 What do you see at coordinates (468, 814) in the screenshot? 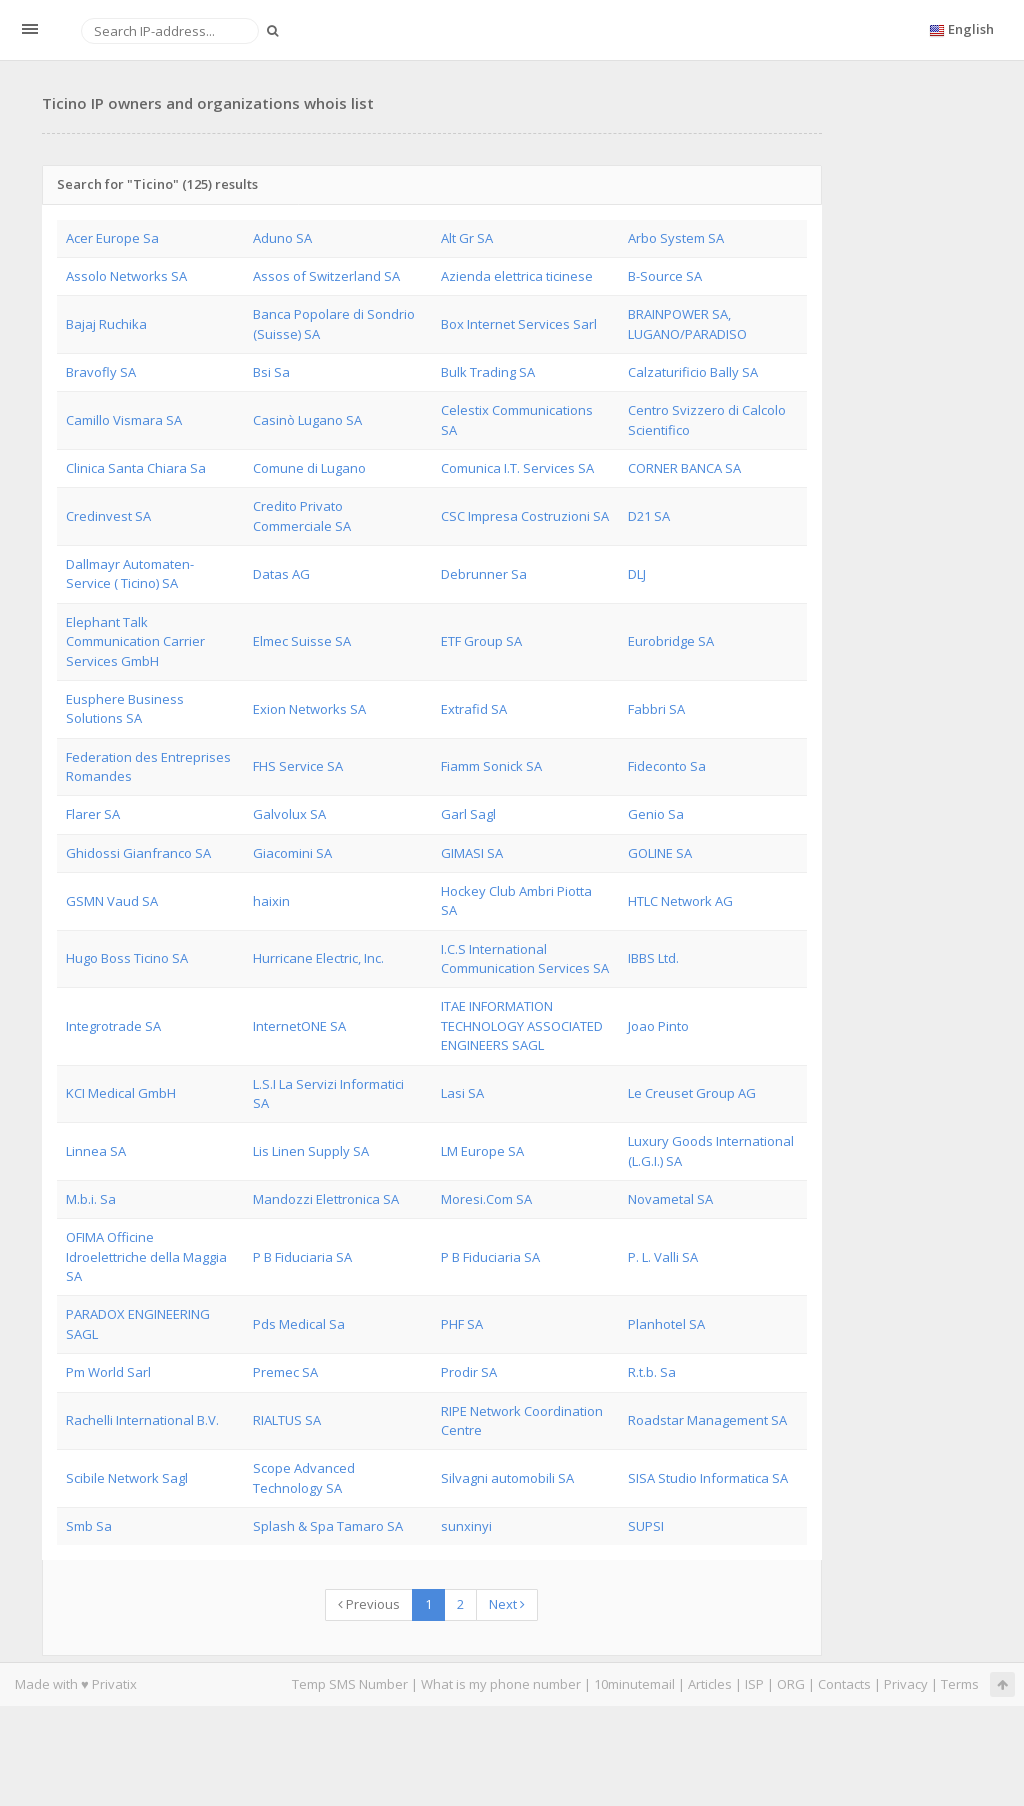
I see `Garl Sagl` at bounding box center [468, 814].